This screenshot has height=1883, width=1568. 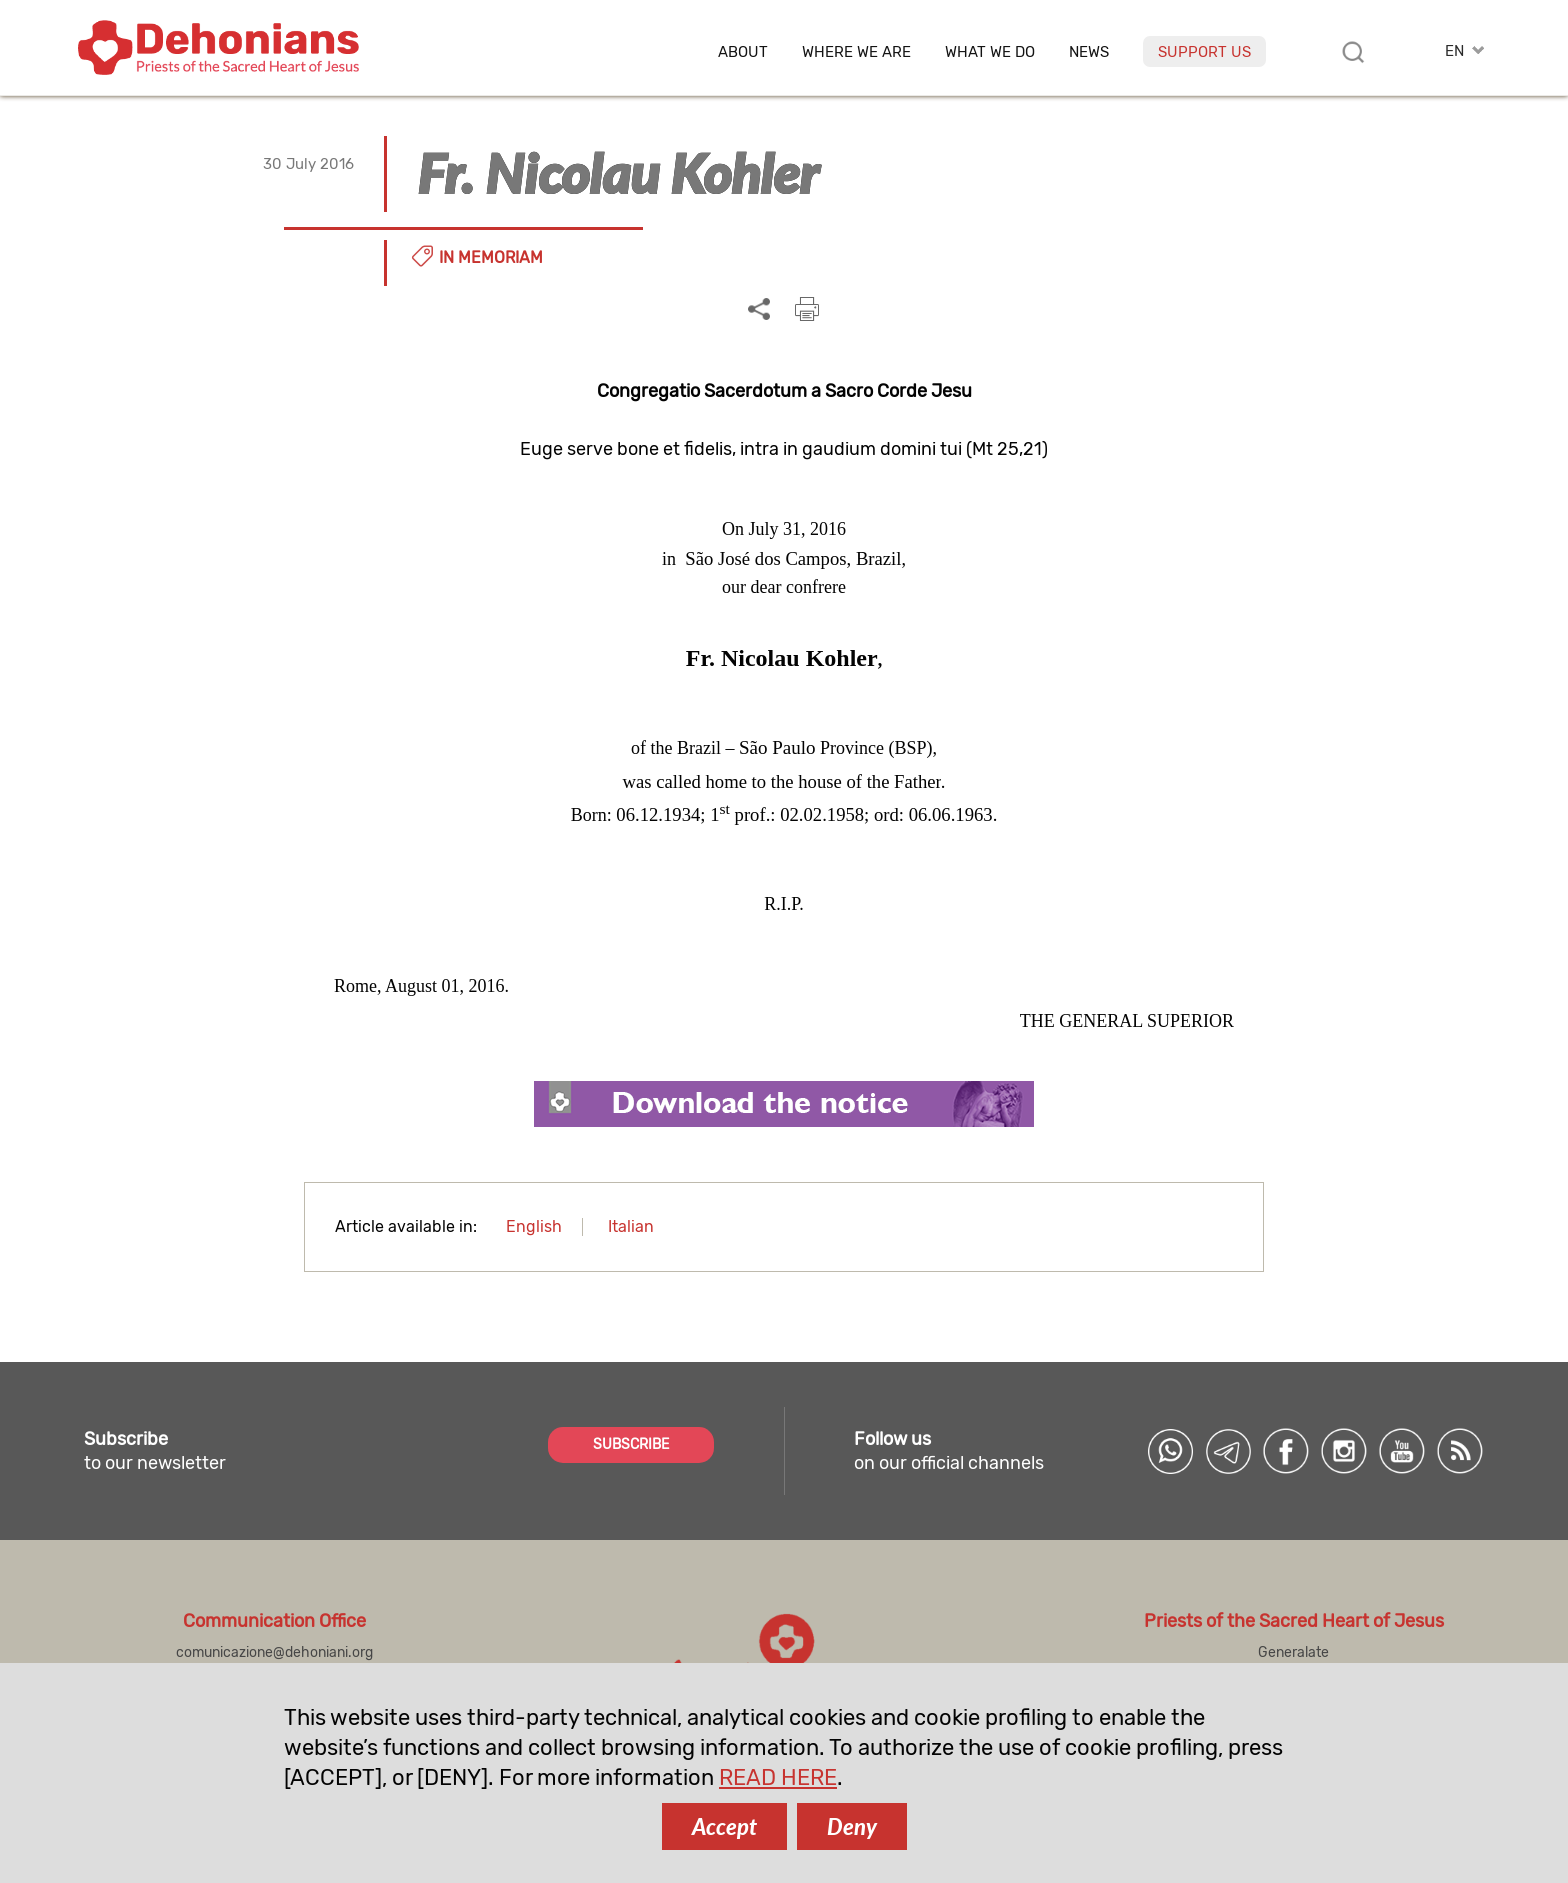 What do you see at coordinates (778, 1777) in the screenshot?
I see `READ HERE` at bounding box center [778, 1777].